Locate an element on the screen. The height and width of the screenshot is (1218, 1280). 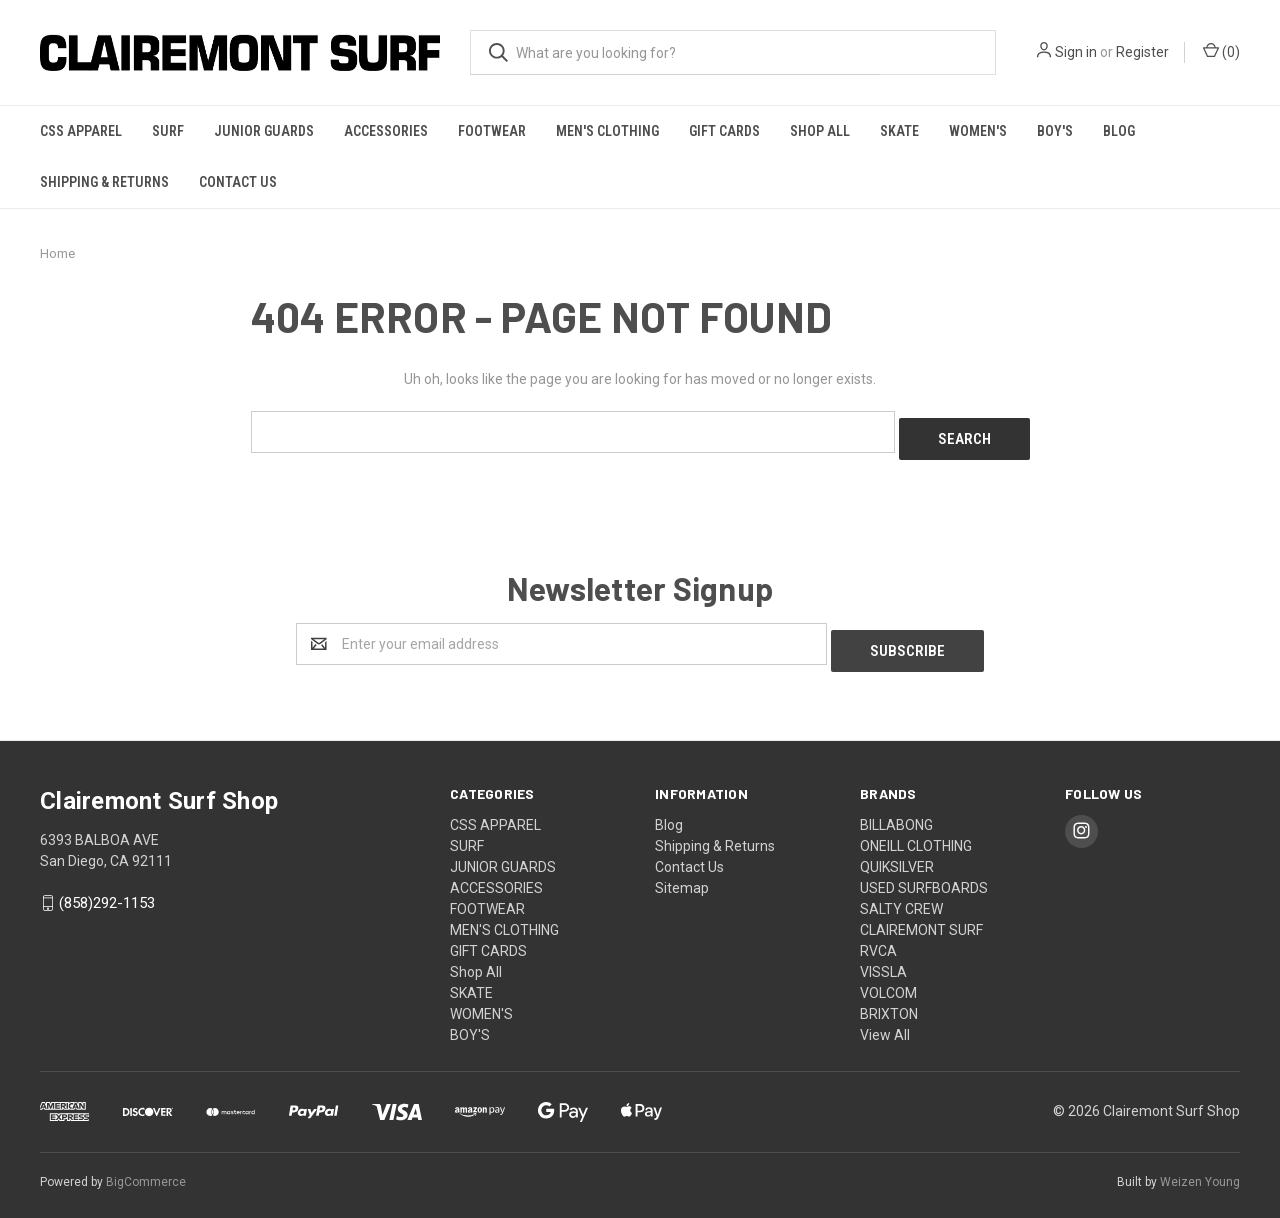
BRIXTON is located at coordinates (889, 999).